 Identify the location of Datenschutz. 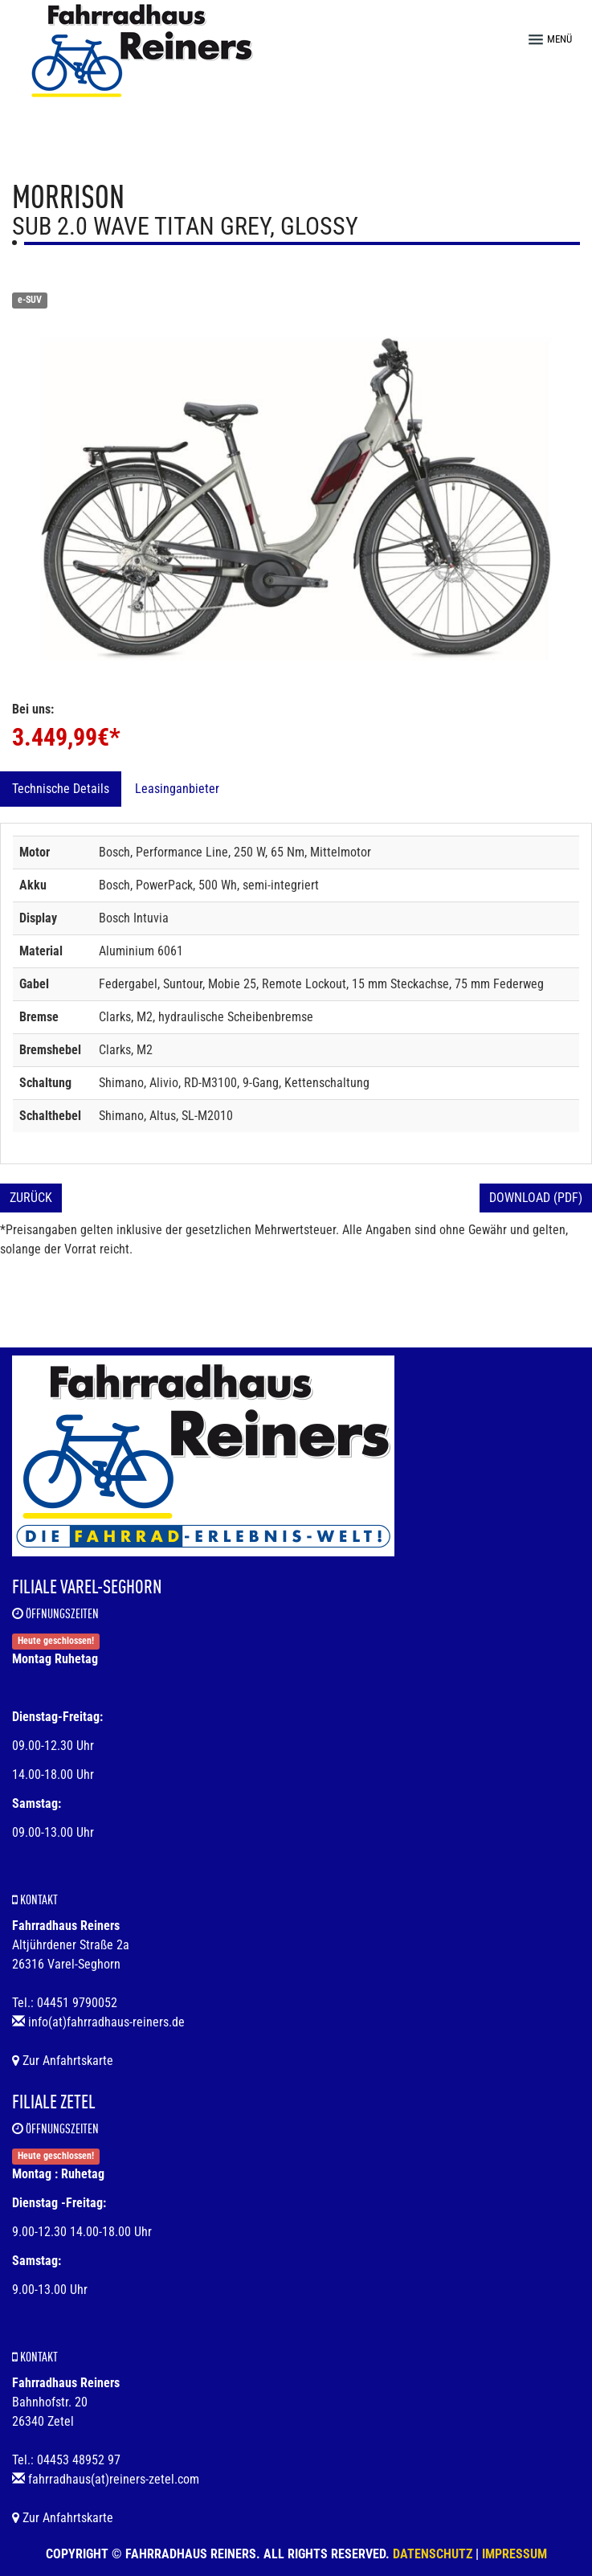
(432, 2554).